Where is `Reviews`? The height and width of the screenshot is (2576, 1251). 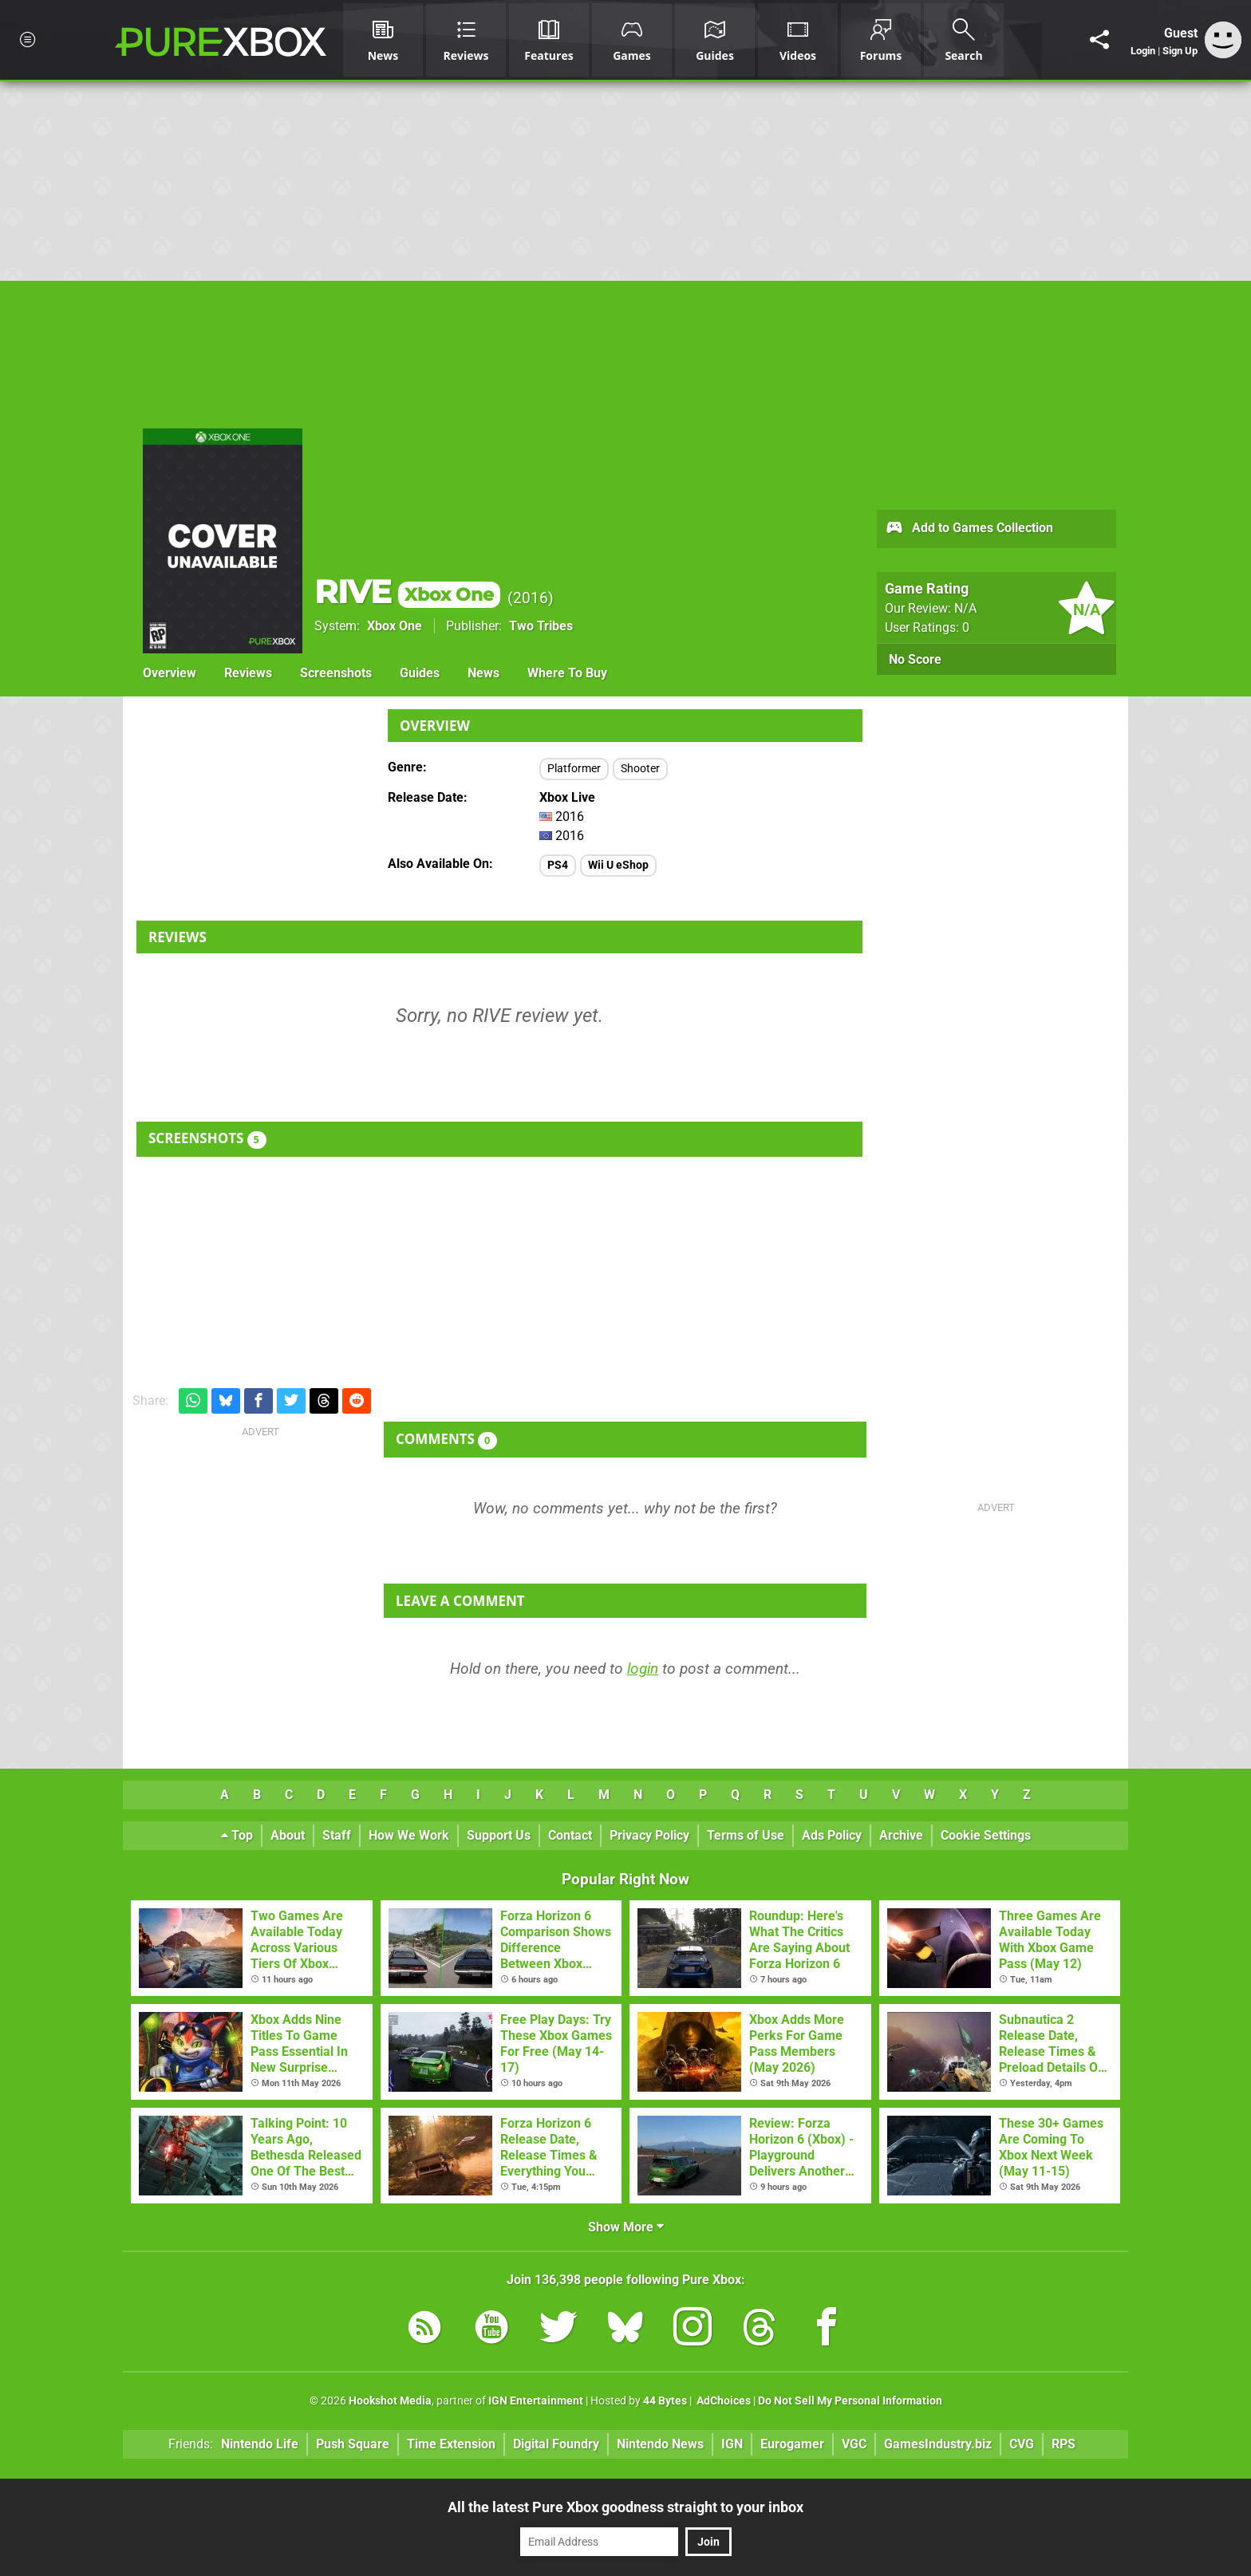 Reviews is located at coordinates (248, 672).